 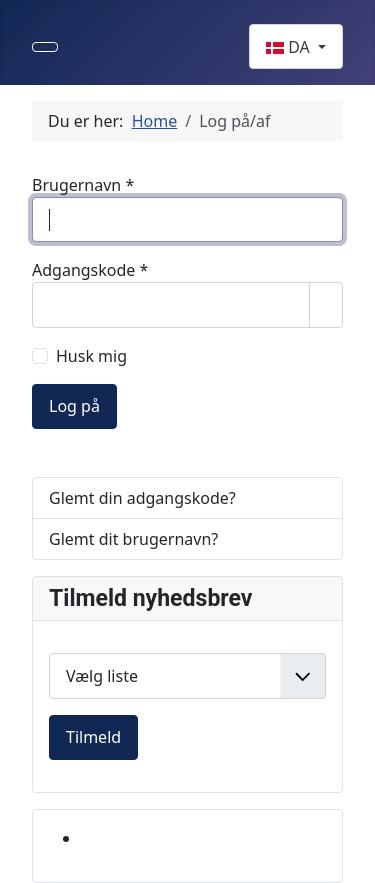 I want to click on Log på, so click(x=74, y=406).